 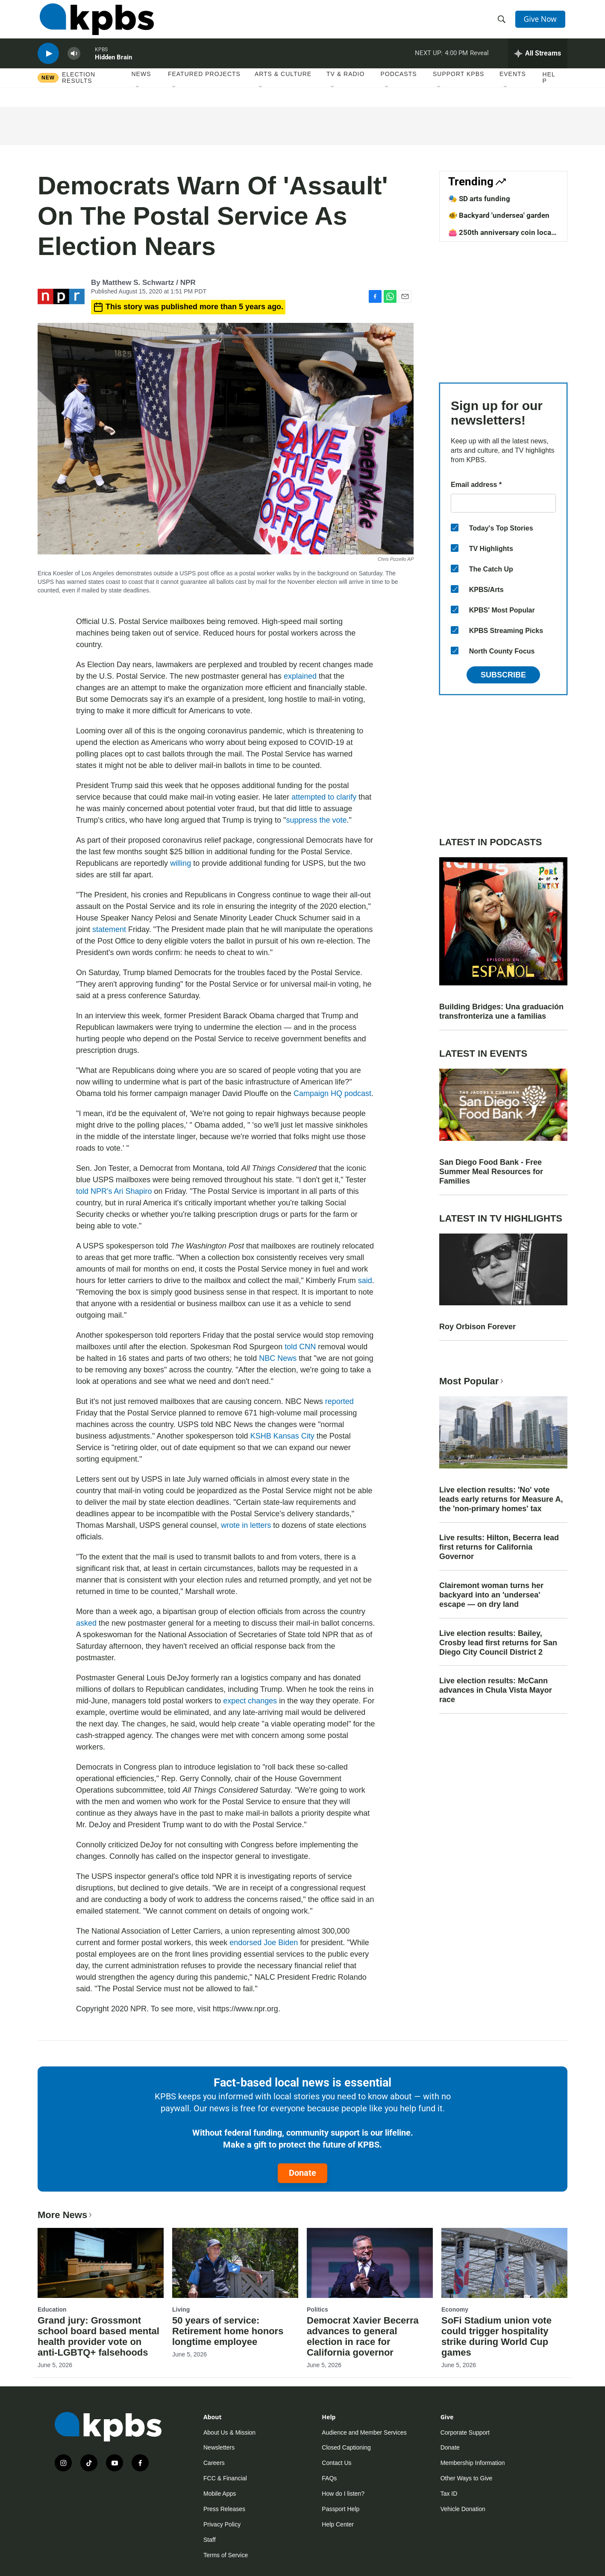 I want to click on Politics, so click(x=317, y=2309).